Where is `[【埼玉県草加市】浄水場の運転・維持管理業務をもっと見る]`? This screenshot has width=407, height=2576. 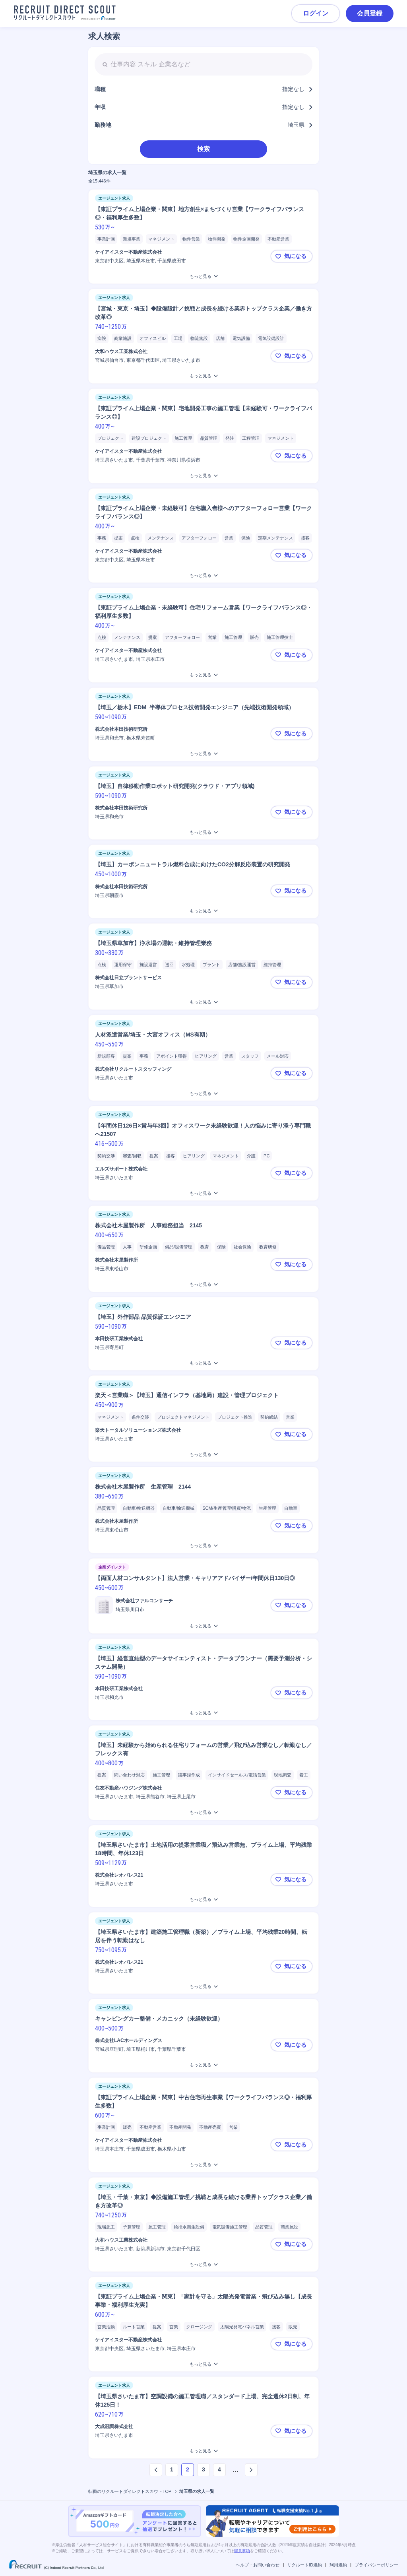
[【埼玉県草加市】浄水場の運転・維持管理業務をもっと見る] is located at coordinates (203, 1002).